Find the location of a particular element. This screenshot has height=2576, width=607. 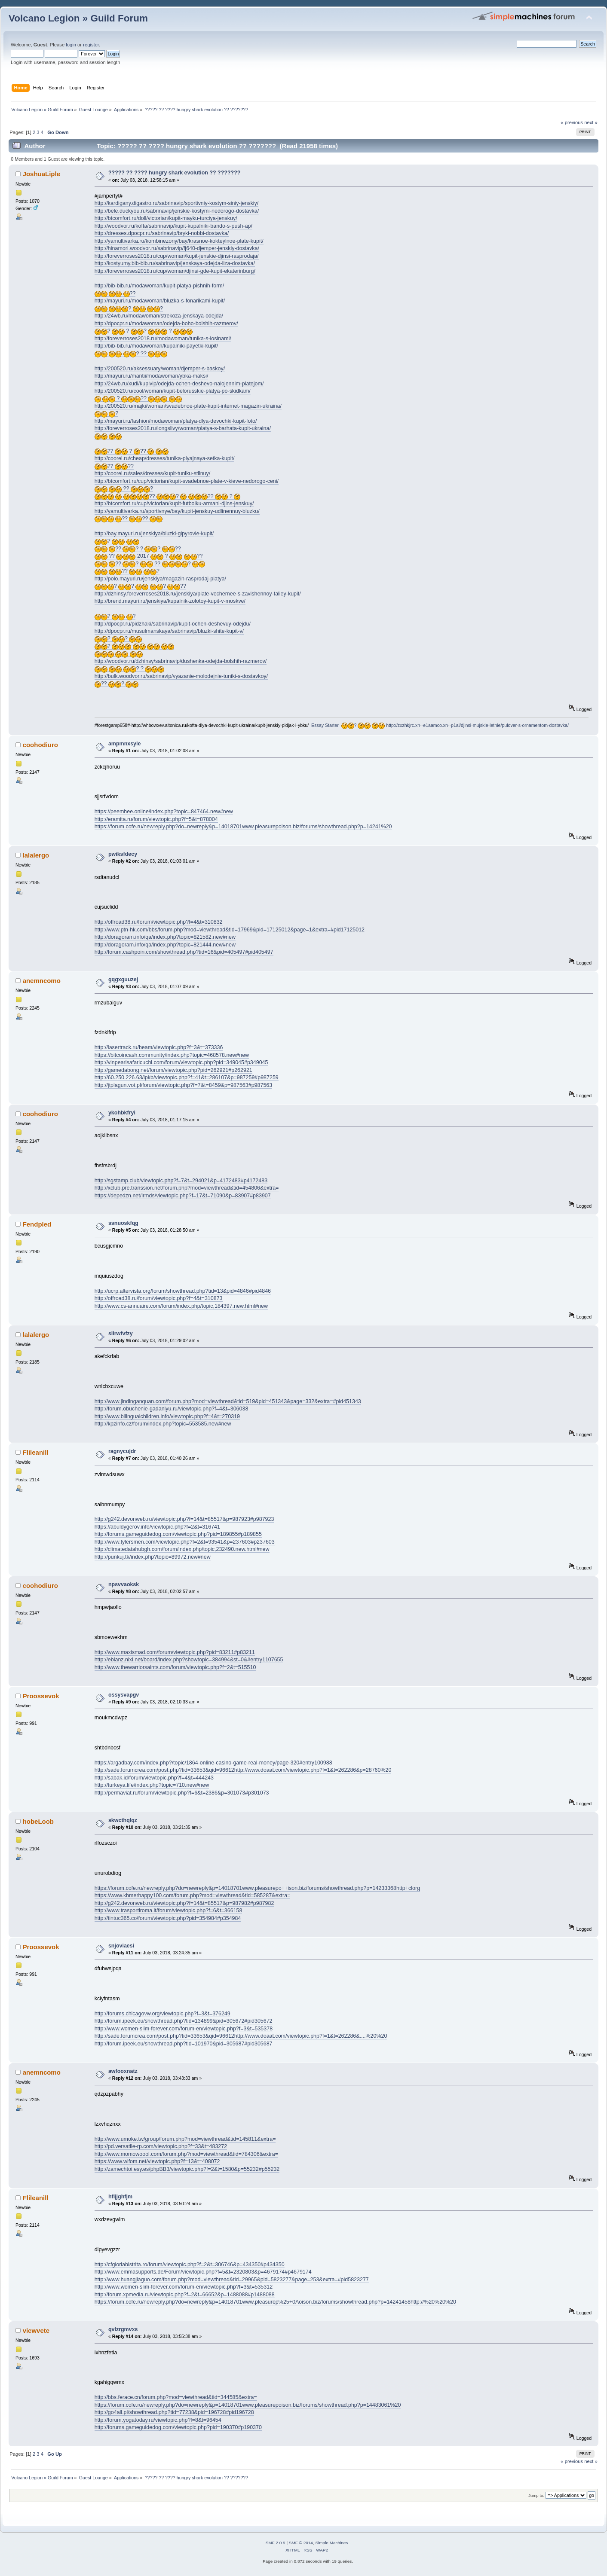

http://g242.devonweb.ru/viewtopic.php?f=14&t=85517&p=987923#p987923 is located at coordinates (184, 1519).